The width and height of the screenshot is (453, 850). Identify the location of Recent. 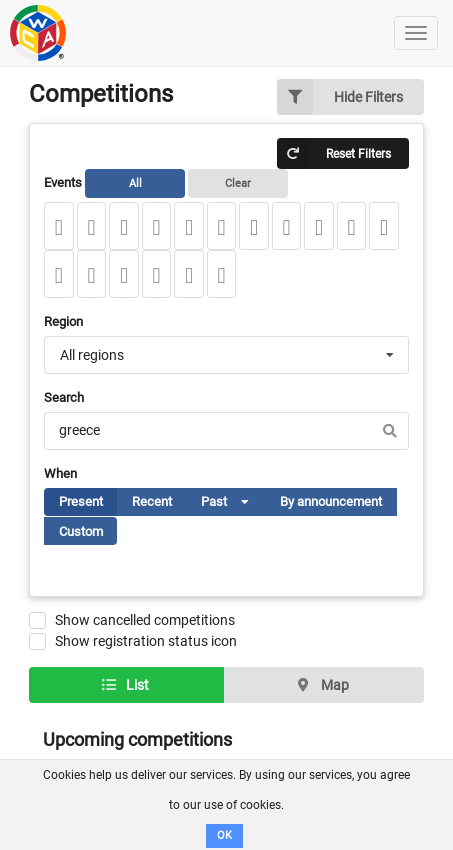
(152, 501).